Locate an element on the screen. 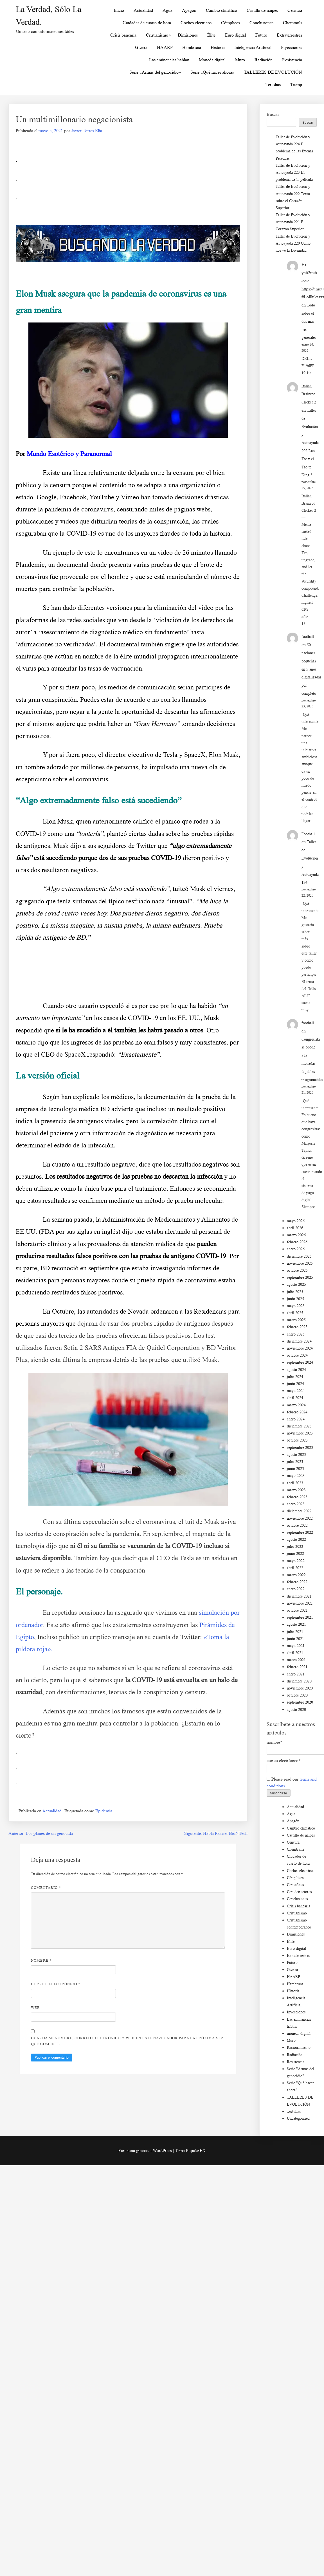 The height and width of the screenshot is (2576, 324). febrero 2023 is located at coordinates (297, 1497).